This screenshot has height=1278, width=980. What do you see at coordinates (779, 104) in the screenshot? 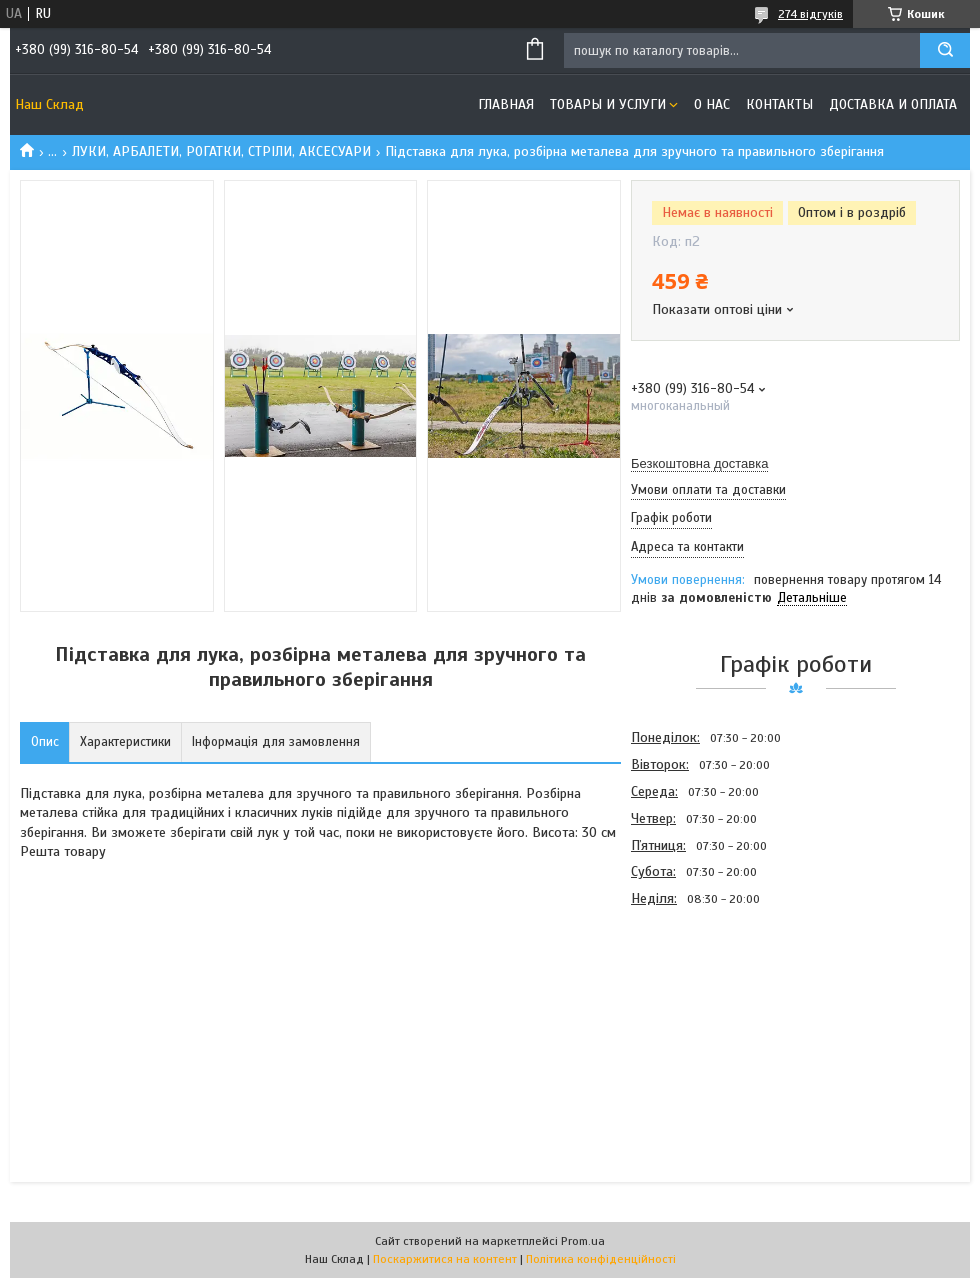
I see `Контакты` at bounding box center [779, 104].